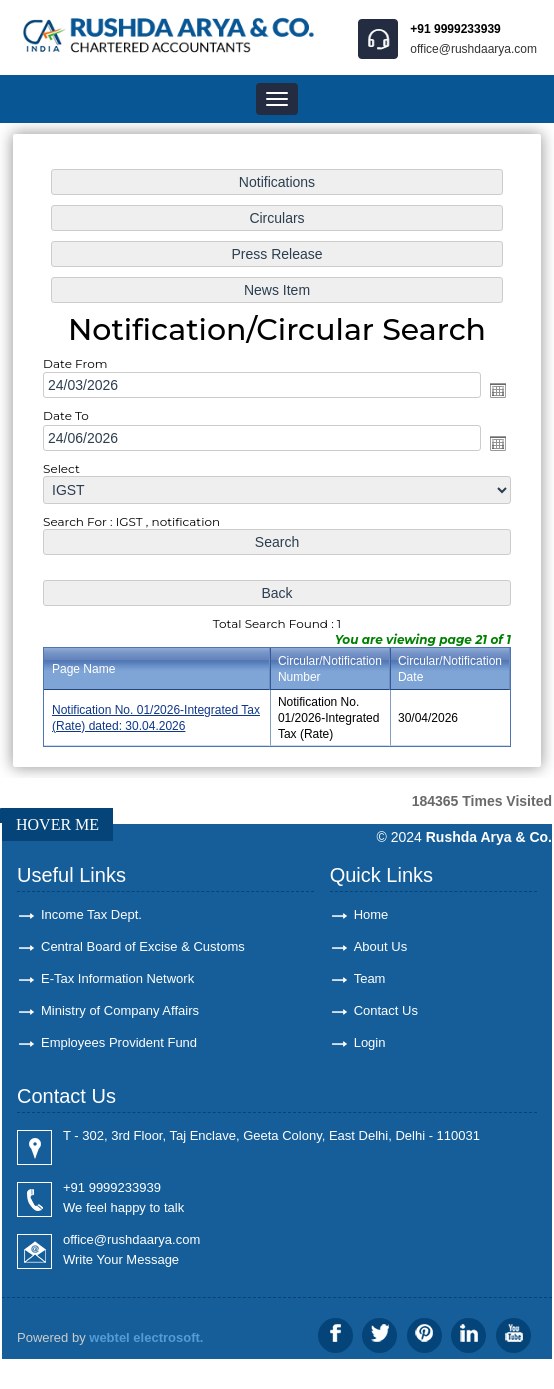 Image resolution: width=554 pixels, height=1389 pixels. Describe the element at coordinates (370, 978) in the screenshot. I see `Team` at that location.